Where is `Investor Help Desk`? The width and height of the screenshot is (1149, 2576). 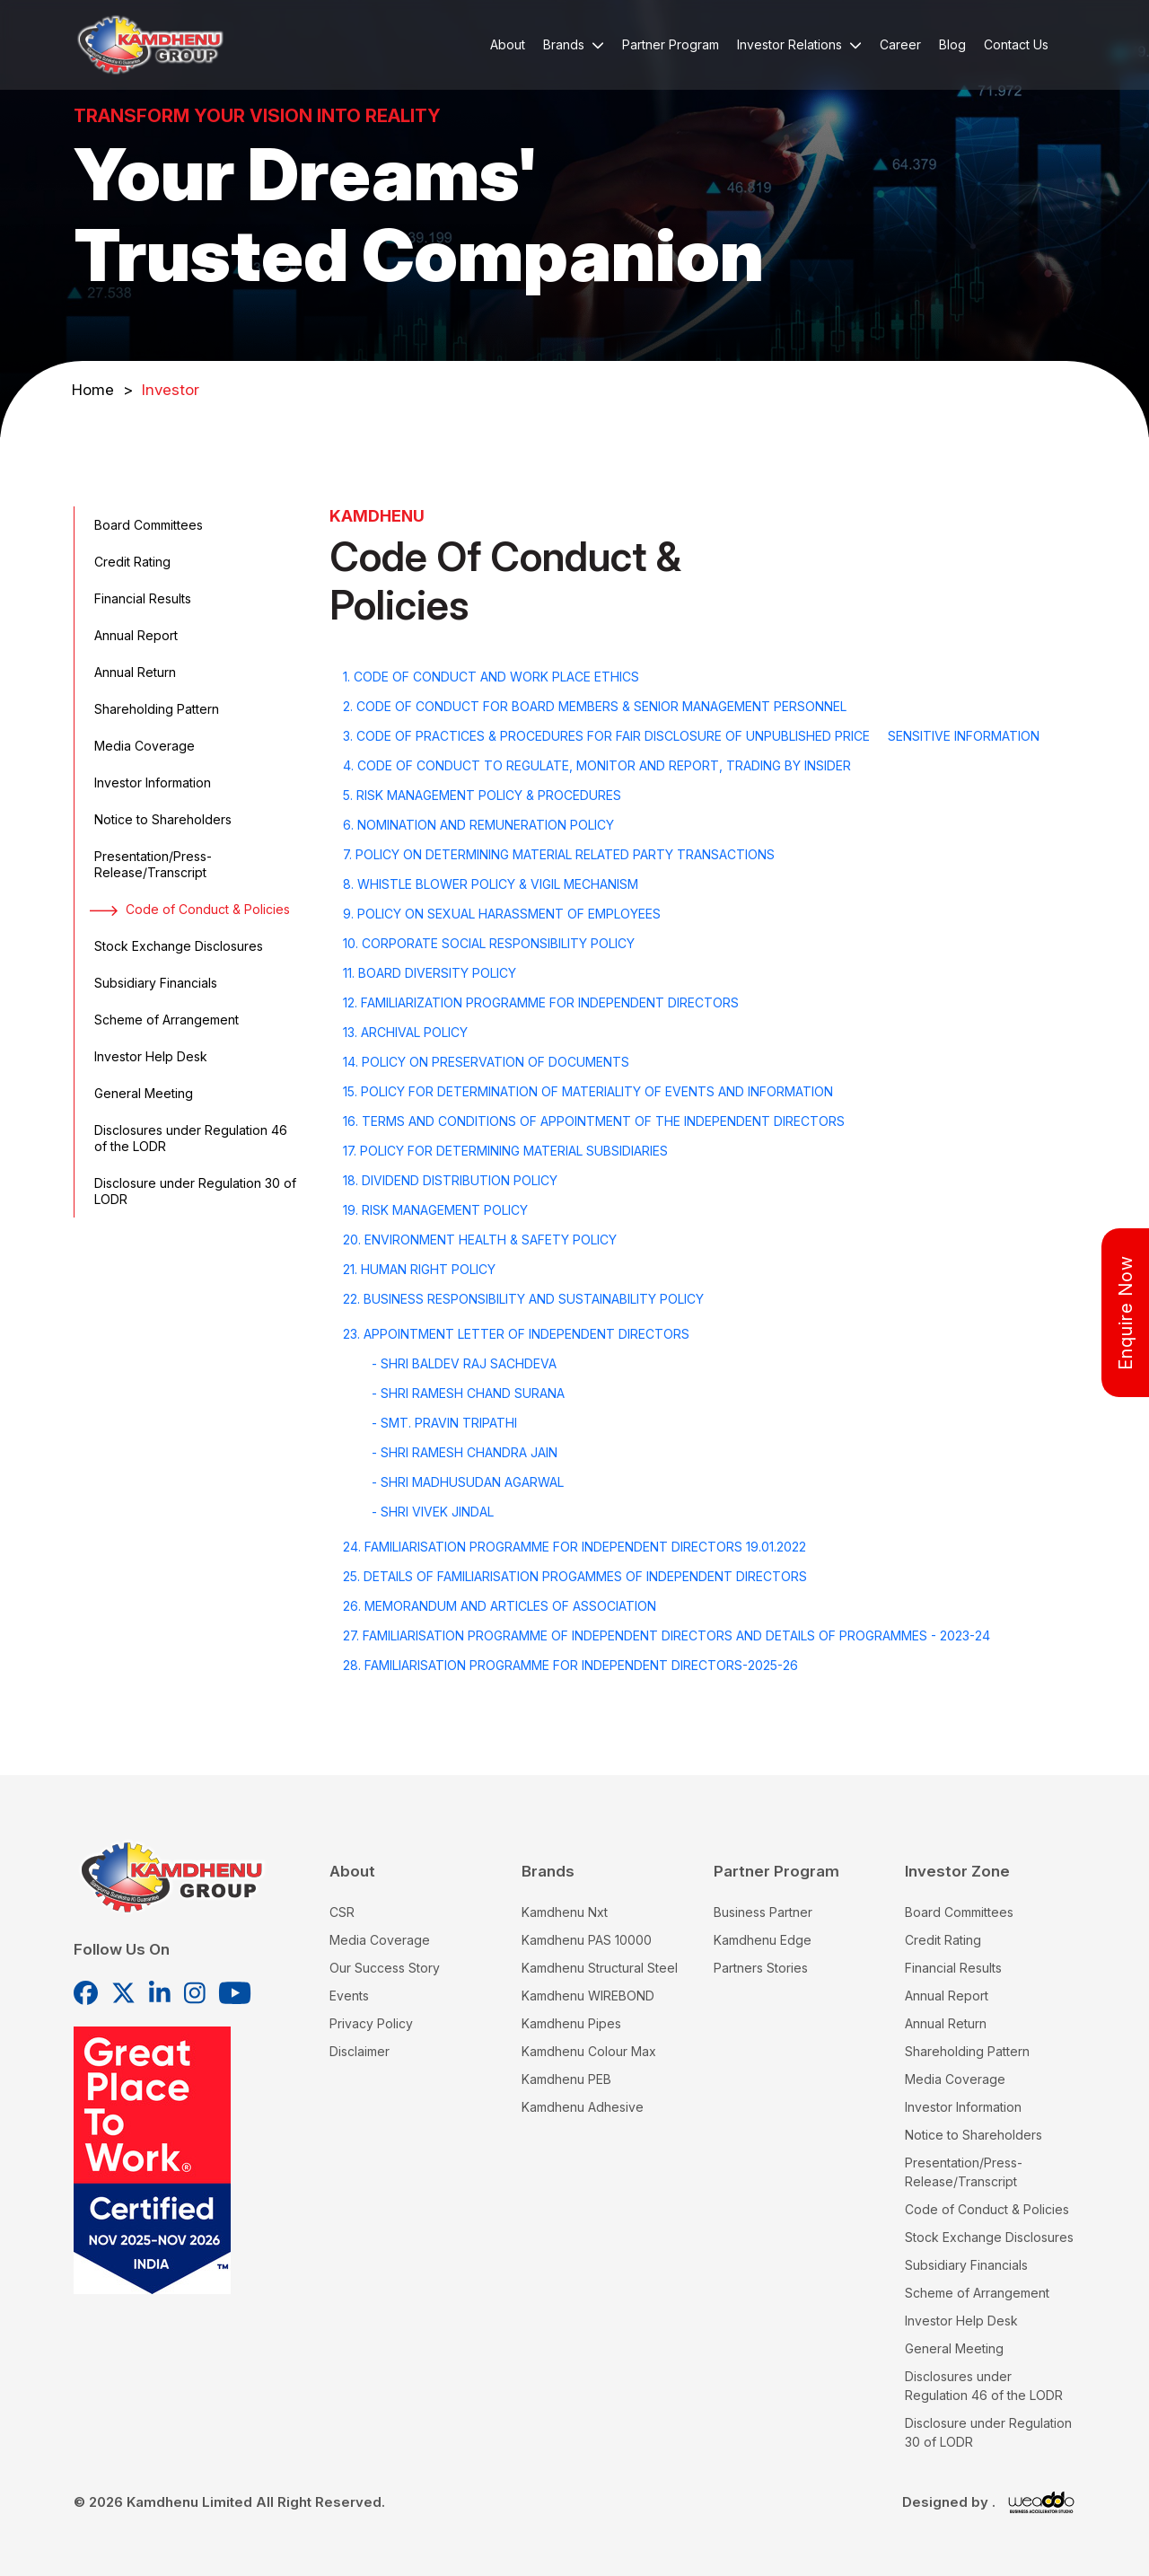
Investor Help Desk is located at coordinates (148, 1056).